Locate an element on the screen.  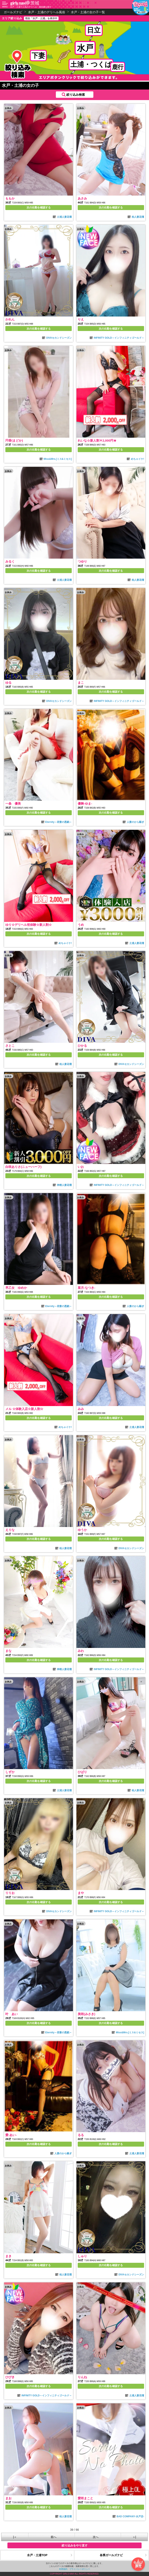
次の出勤を確認する is located at coordinates (39, 207).